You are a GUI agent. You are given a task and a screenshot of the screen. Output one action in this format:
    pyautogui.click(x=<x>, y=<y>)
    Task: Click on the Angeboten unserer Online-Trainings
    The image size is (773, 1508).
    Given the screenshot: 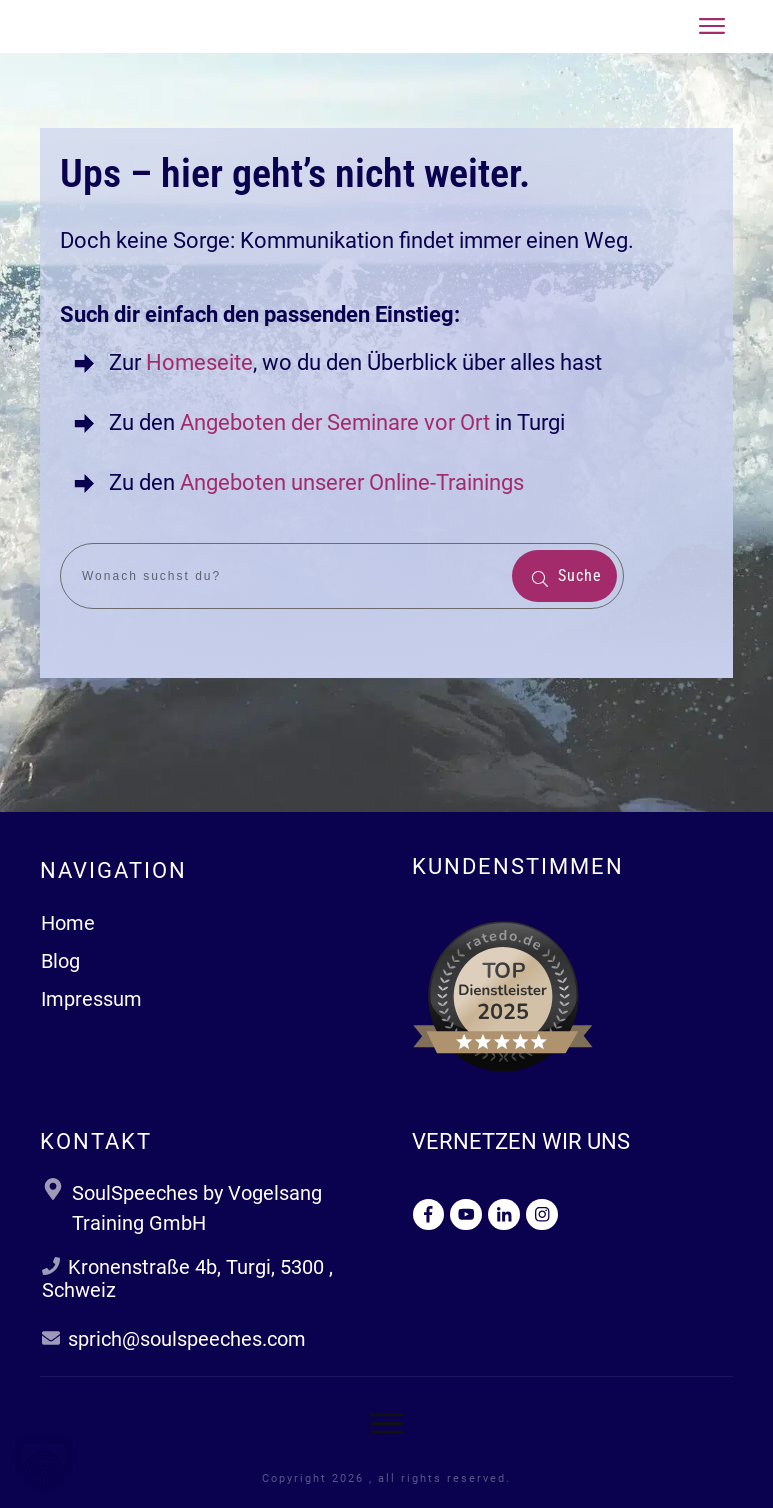 What is the action you would take?
    pyautogui.click(x=352, y=482)
    